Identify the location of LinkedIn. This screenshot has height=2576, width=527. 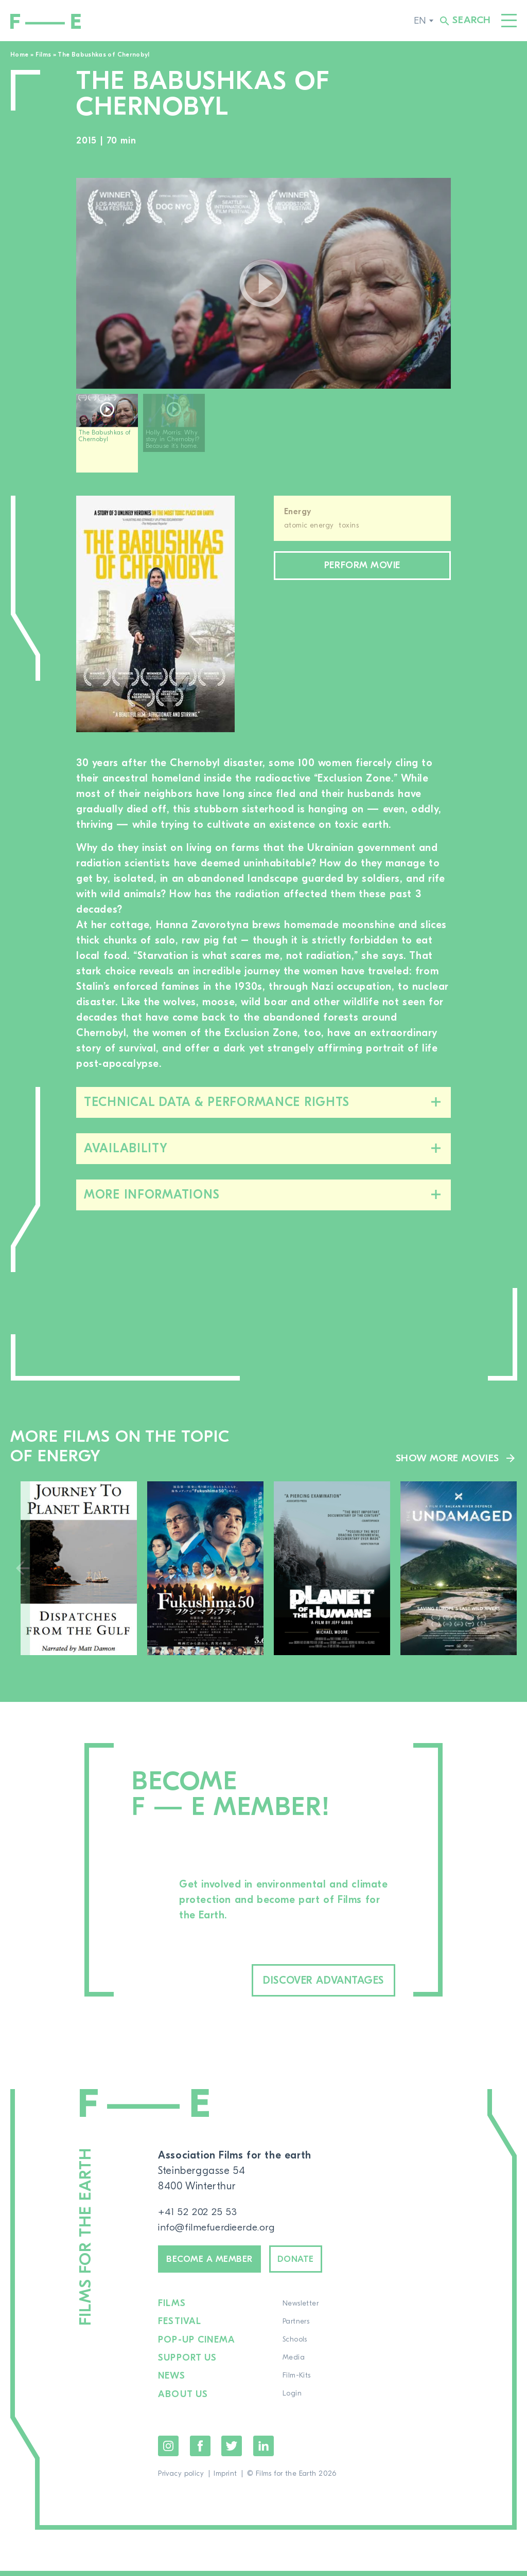
(263, 2451).